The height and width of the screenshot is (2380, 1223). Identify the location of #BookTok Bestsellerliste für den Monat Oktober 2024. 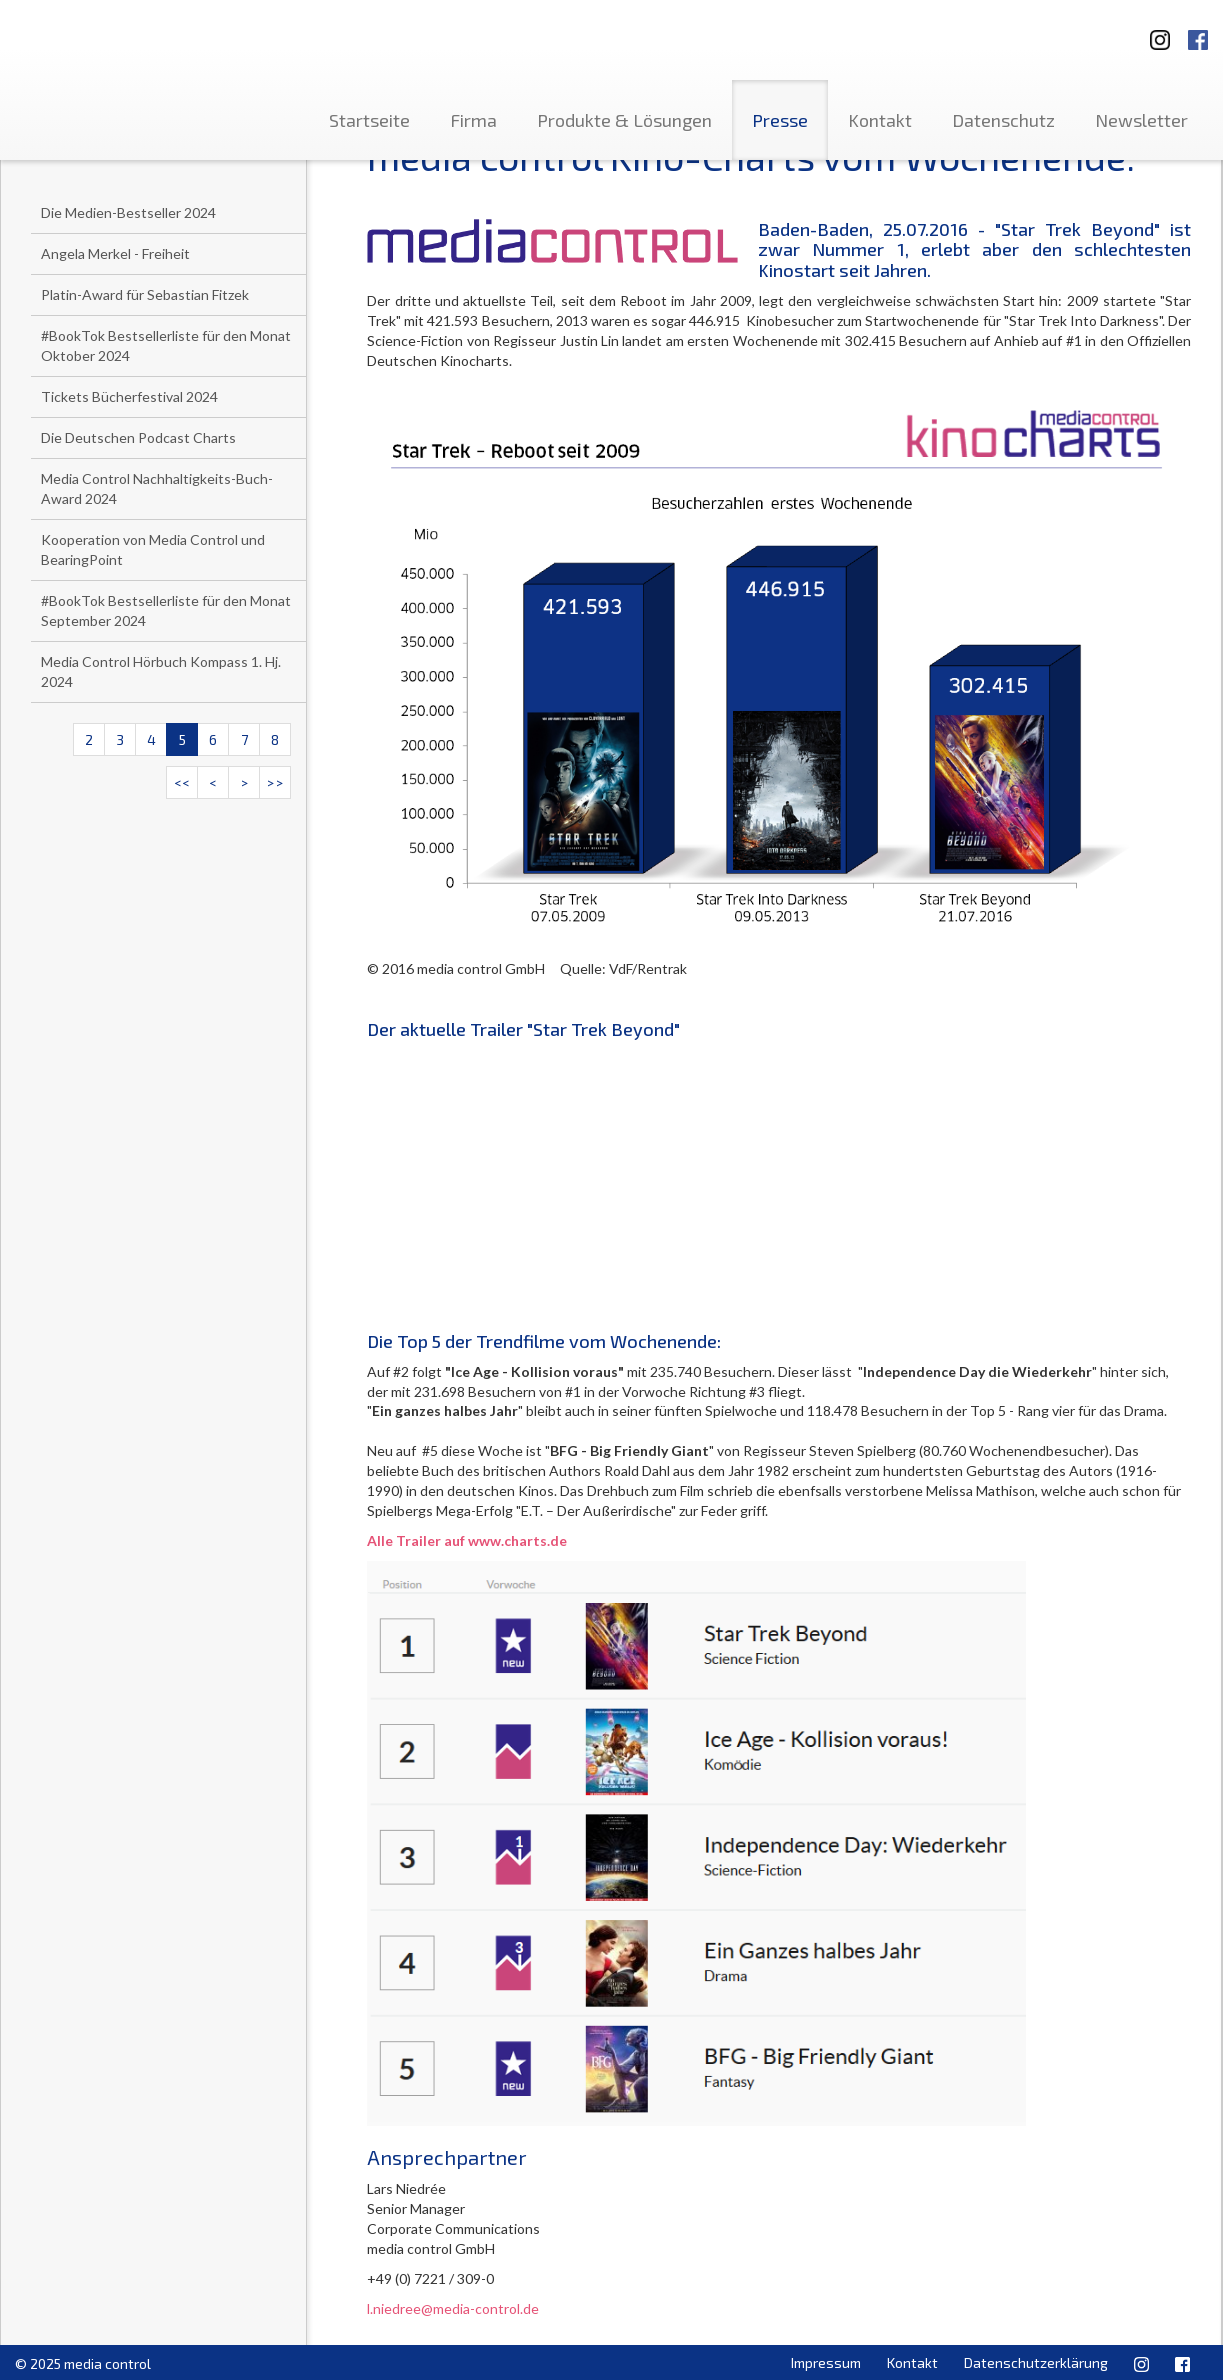
(166, 345).